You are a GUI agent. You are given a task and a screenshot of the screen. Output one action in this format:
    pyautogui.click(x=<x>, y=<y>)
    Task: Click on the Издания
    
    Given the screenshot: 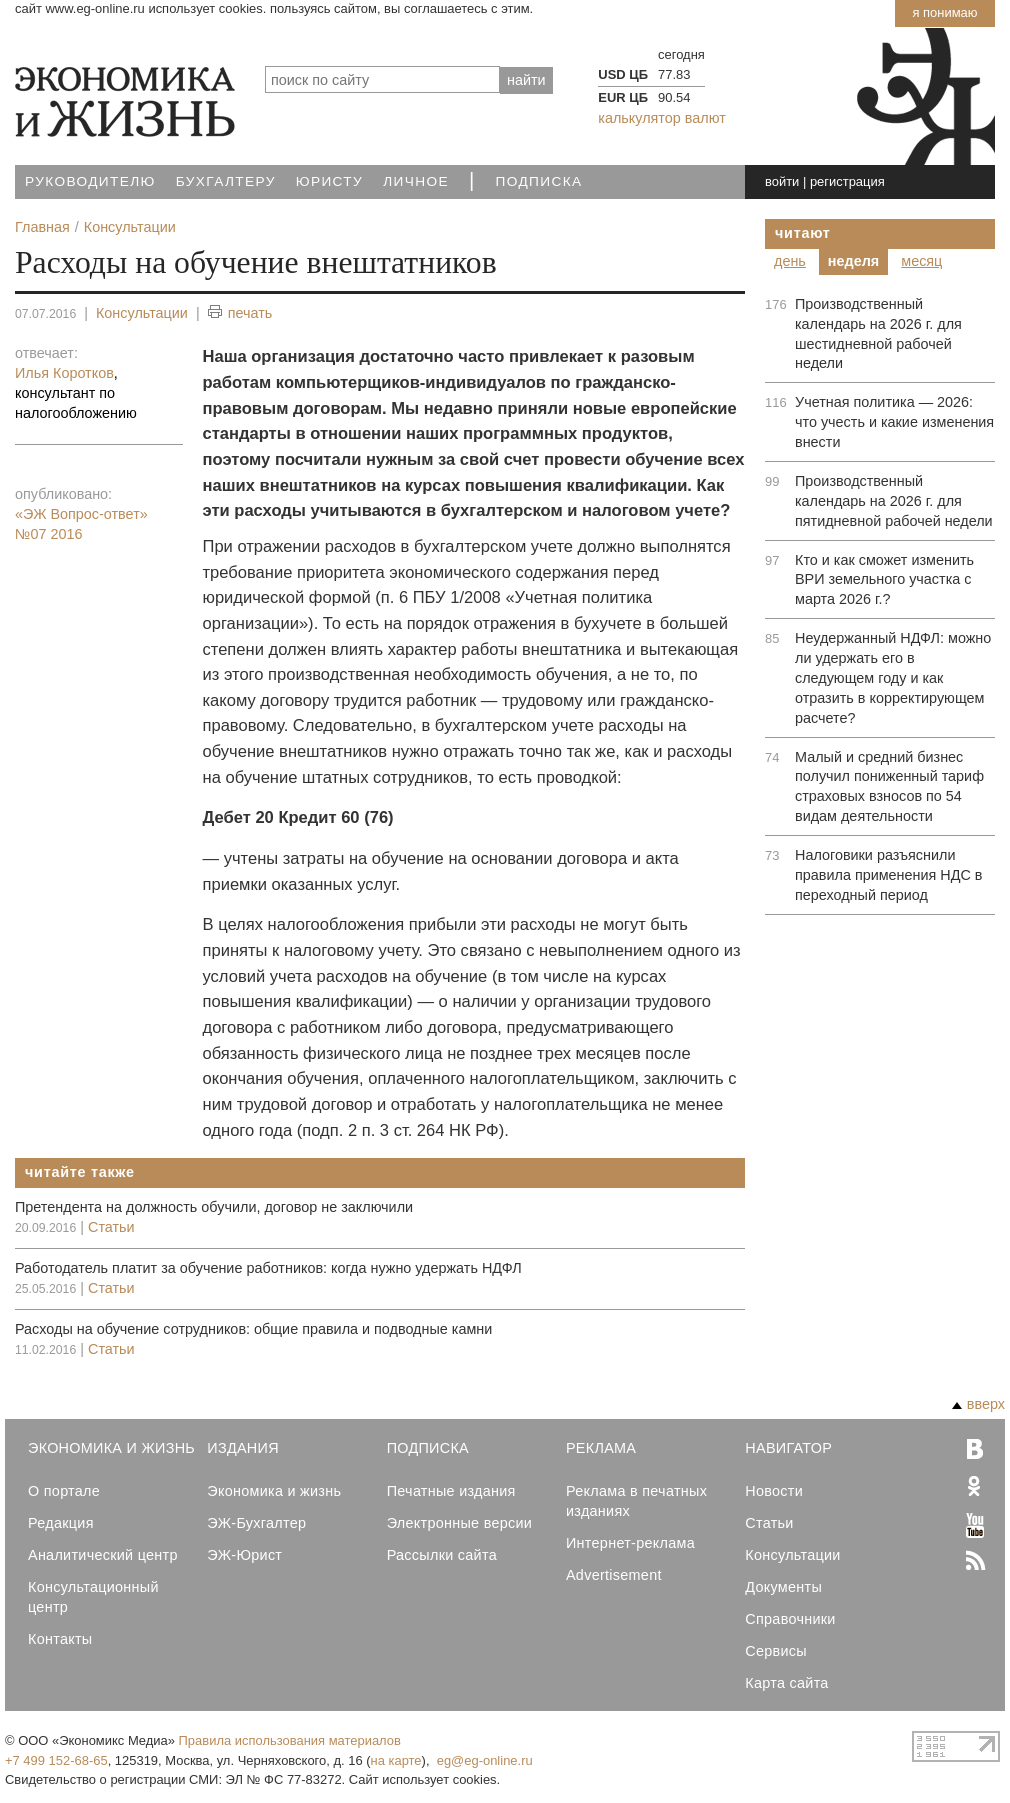 What is the action you would take?
    pyautogui.click(x=243, y=1448)
    